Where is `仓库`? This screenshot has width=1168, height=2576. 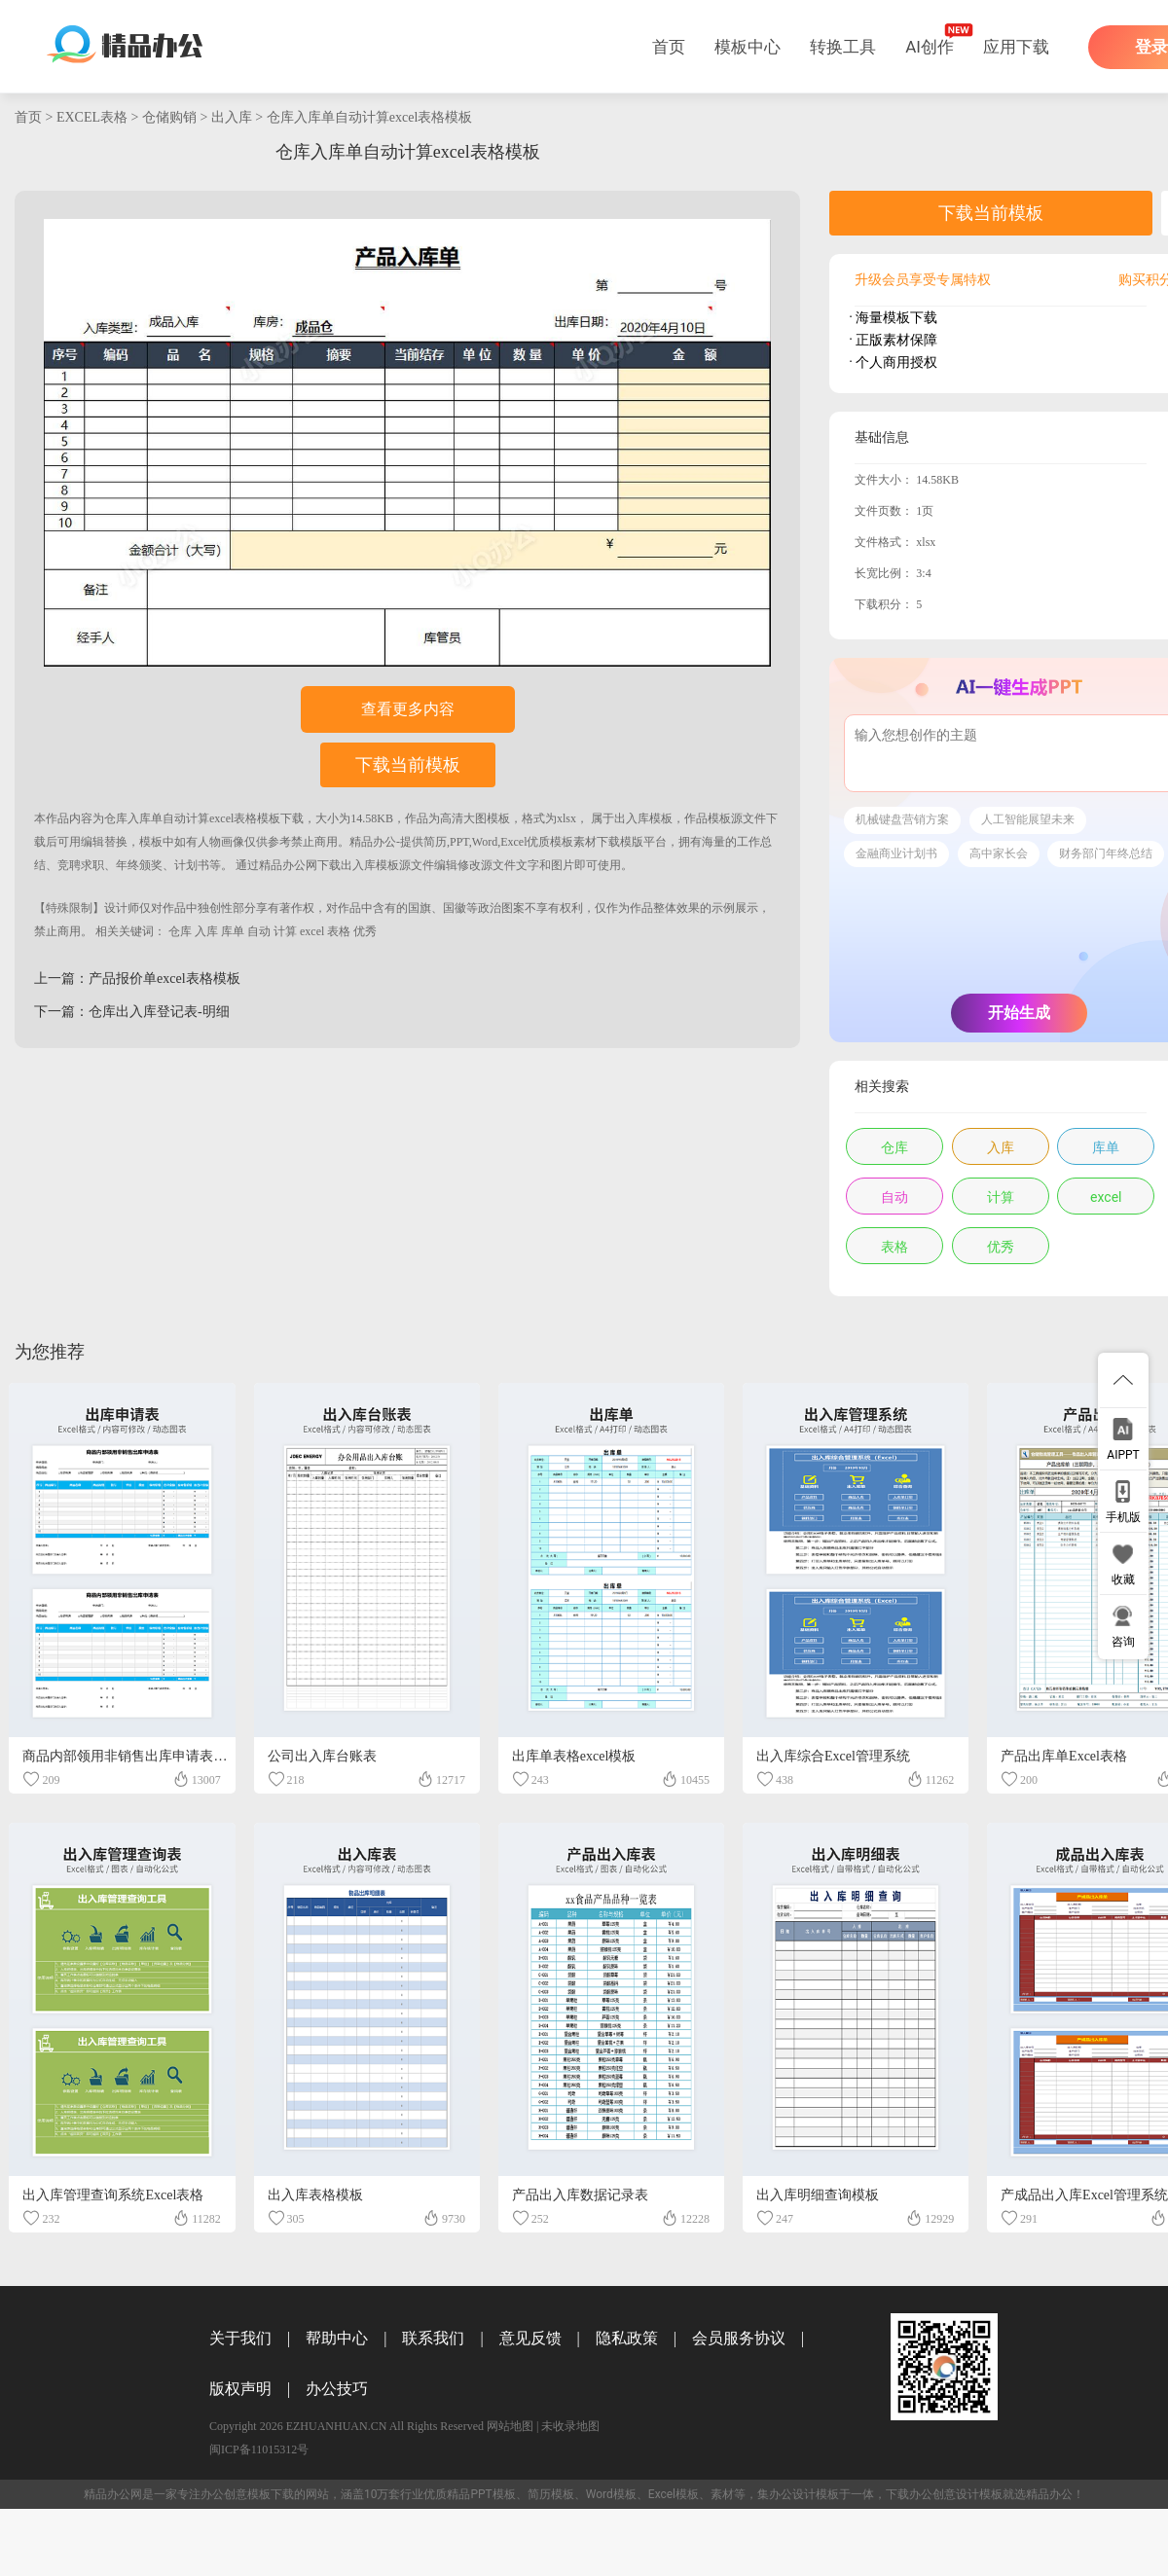
仓库 is located at coordinates (180, 931).